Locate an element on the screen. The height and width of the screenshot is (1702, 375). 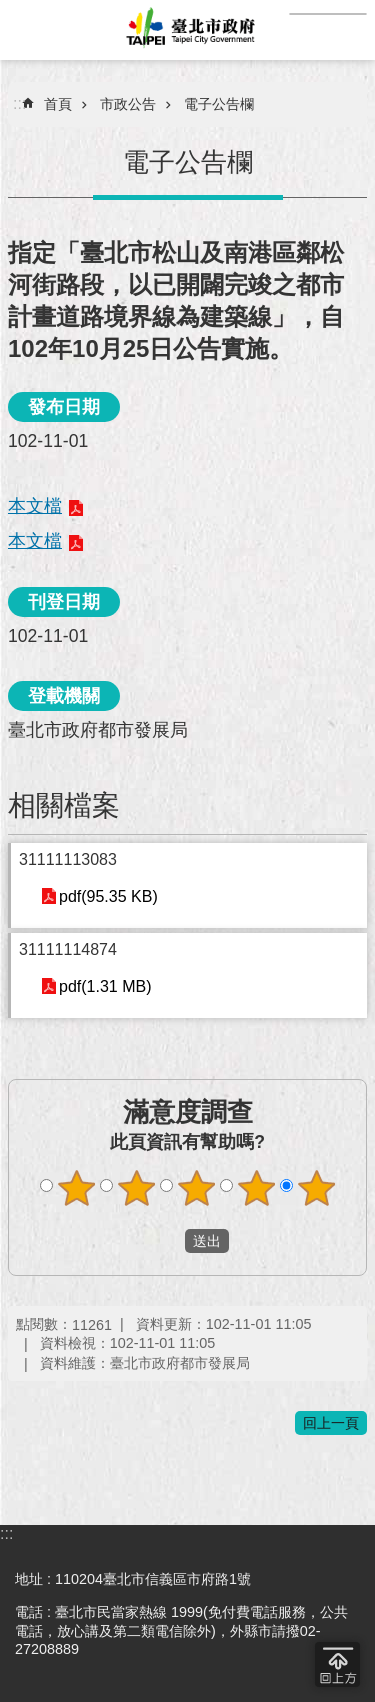
回到最頂 is located at coordinates (337, 1664).